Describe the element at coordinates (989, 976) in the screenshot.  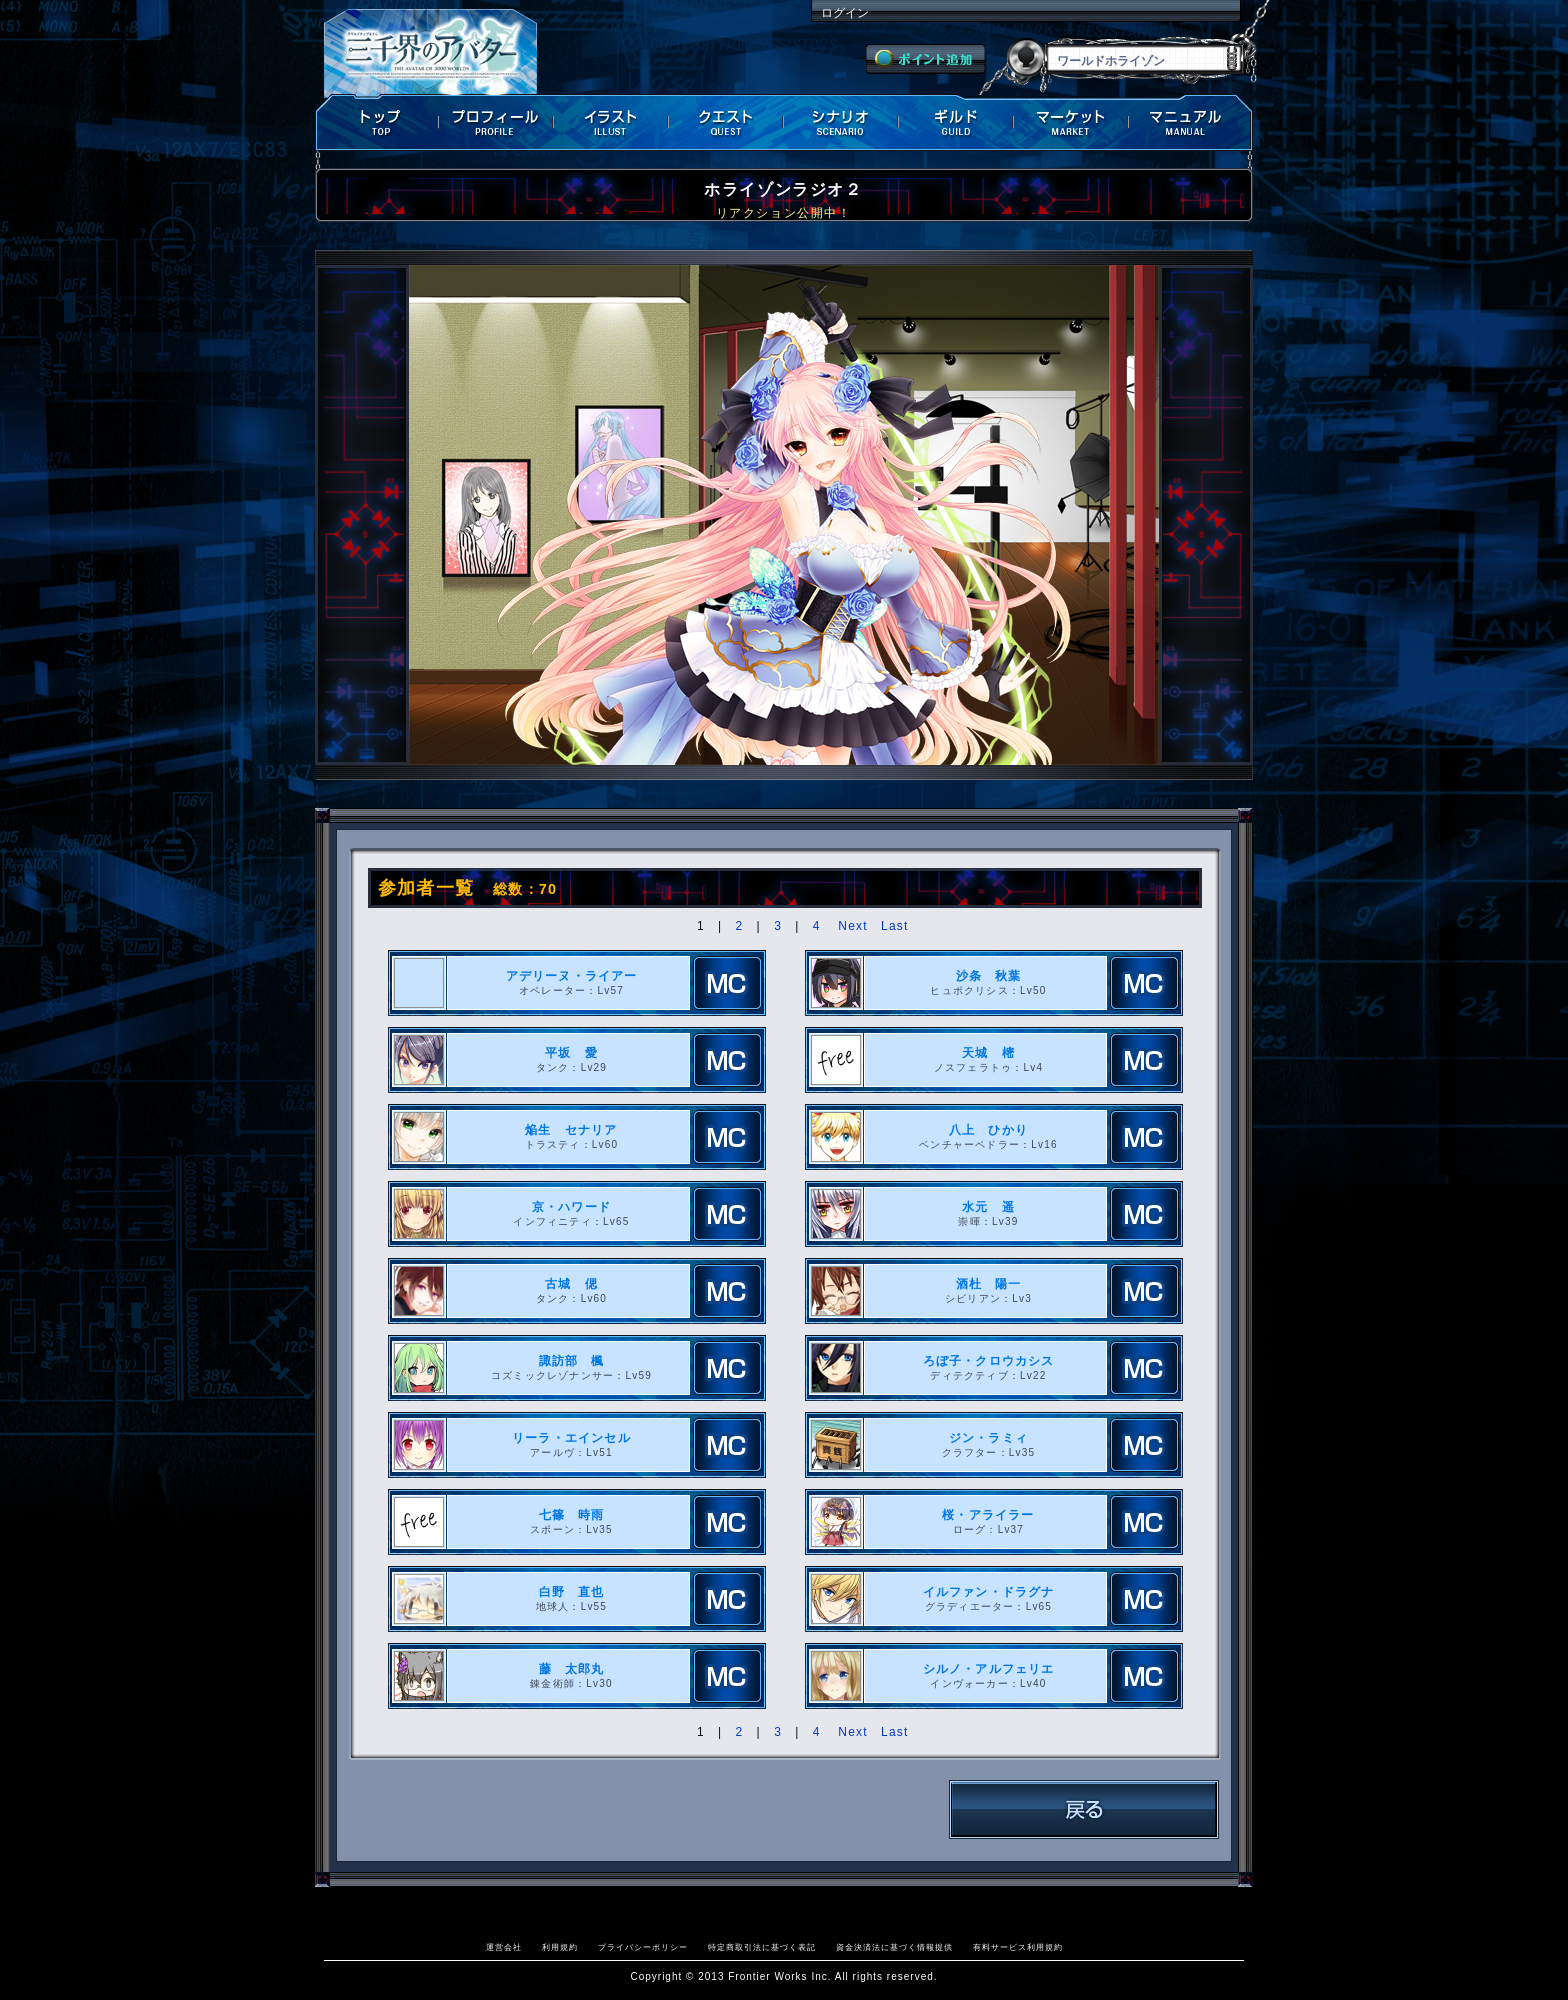
I see `沙条 秋葉` at that location.